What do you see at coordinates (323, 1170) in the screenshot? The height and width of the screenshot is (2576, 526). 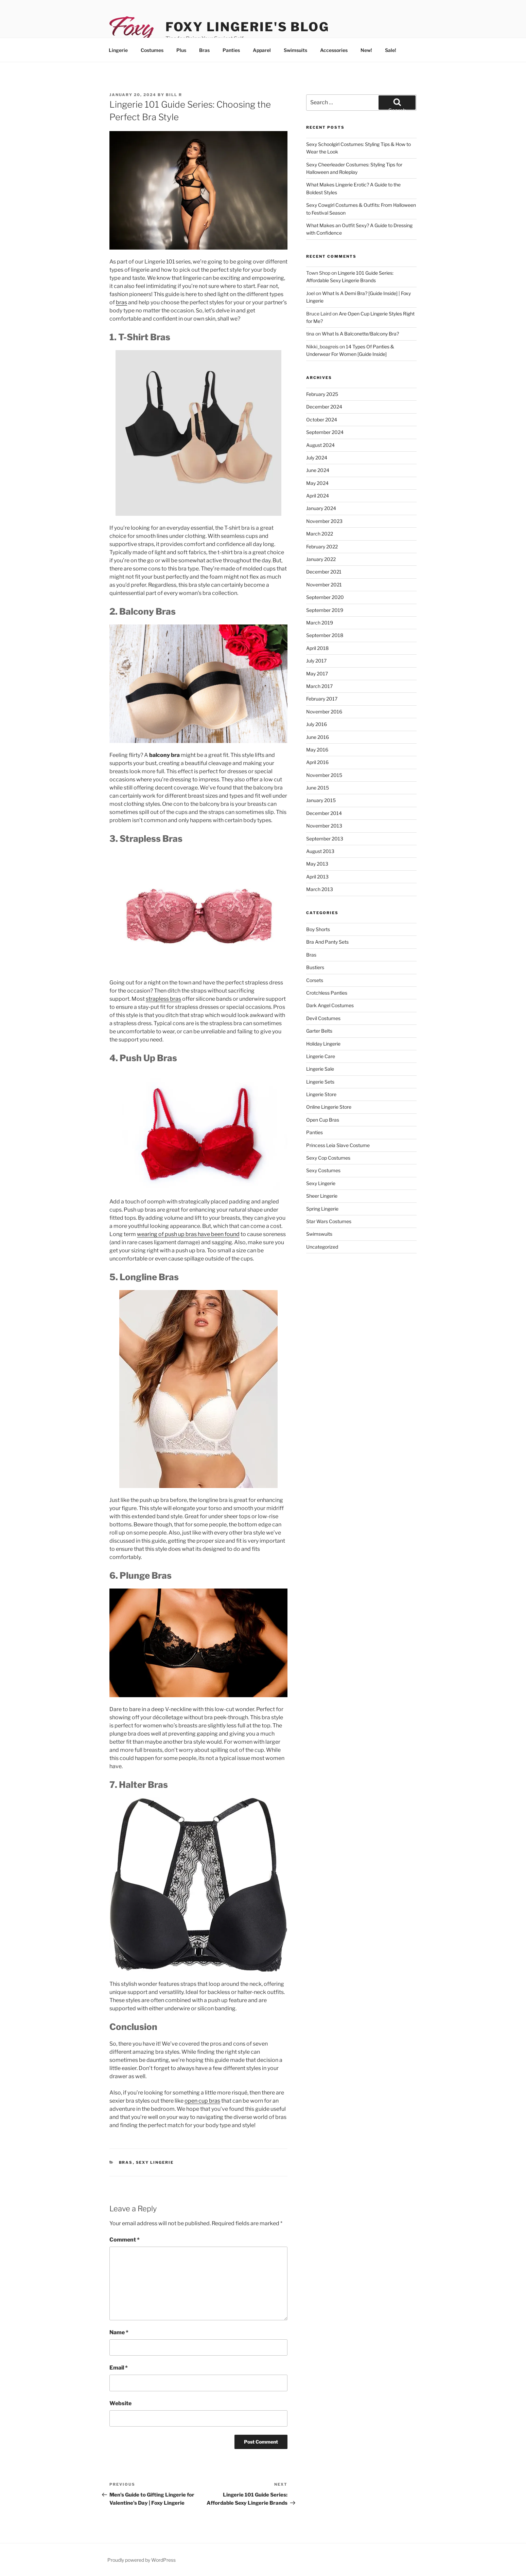 I see `sexy costumes` at bounding box center [323, 1170].